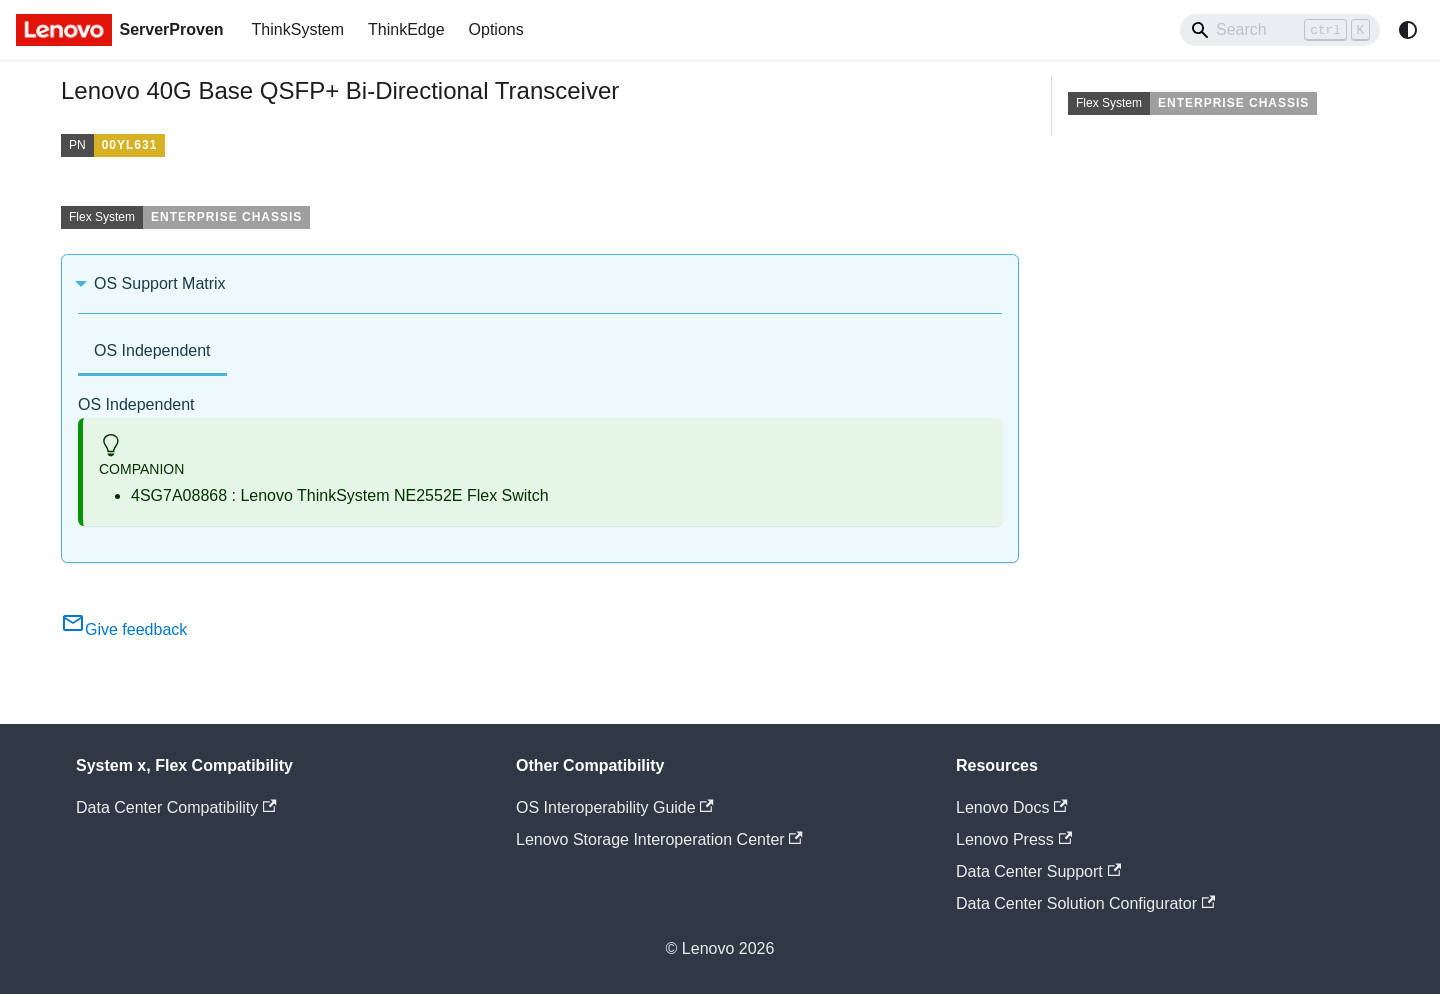  Describe the element at coordinates (406, 29) in the screenshot. I see `ThinkEdge` at that location.